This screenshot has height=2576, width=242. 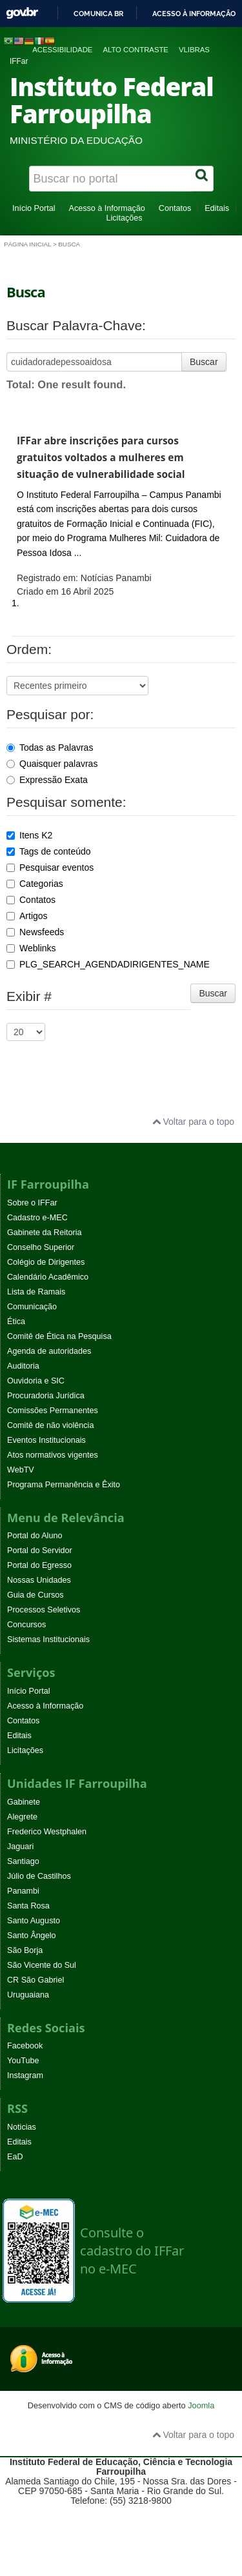 What do you see at coordinates (20, 1469) in the screenshot?
I see `WebTV` at bounding box center [20, 1469].